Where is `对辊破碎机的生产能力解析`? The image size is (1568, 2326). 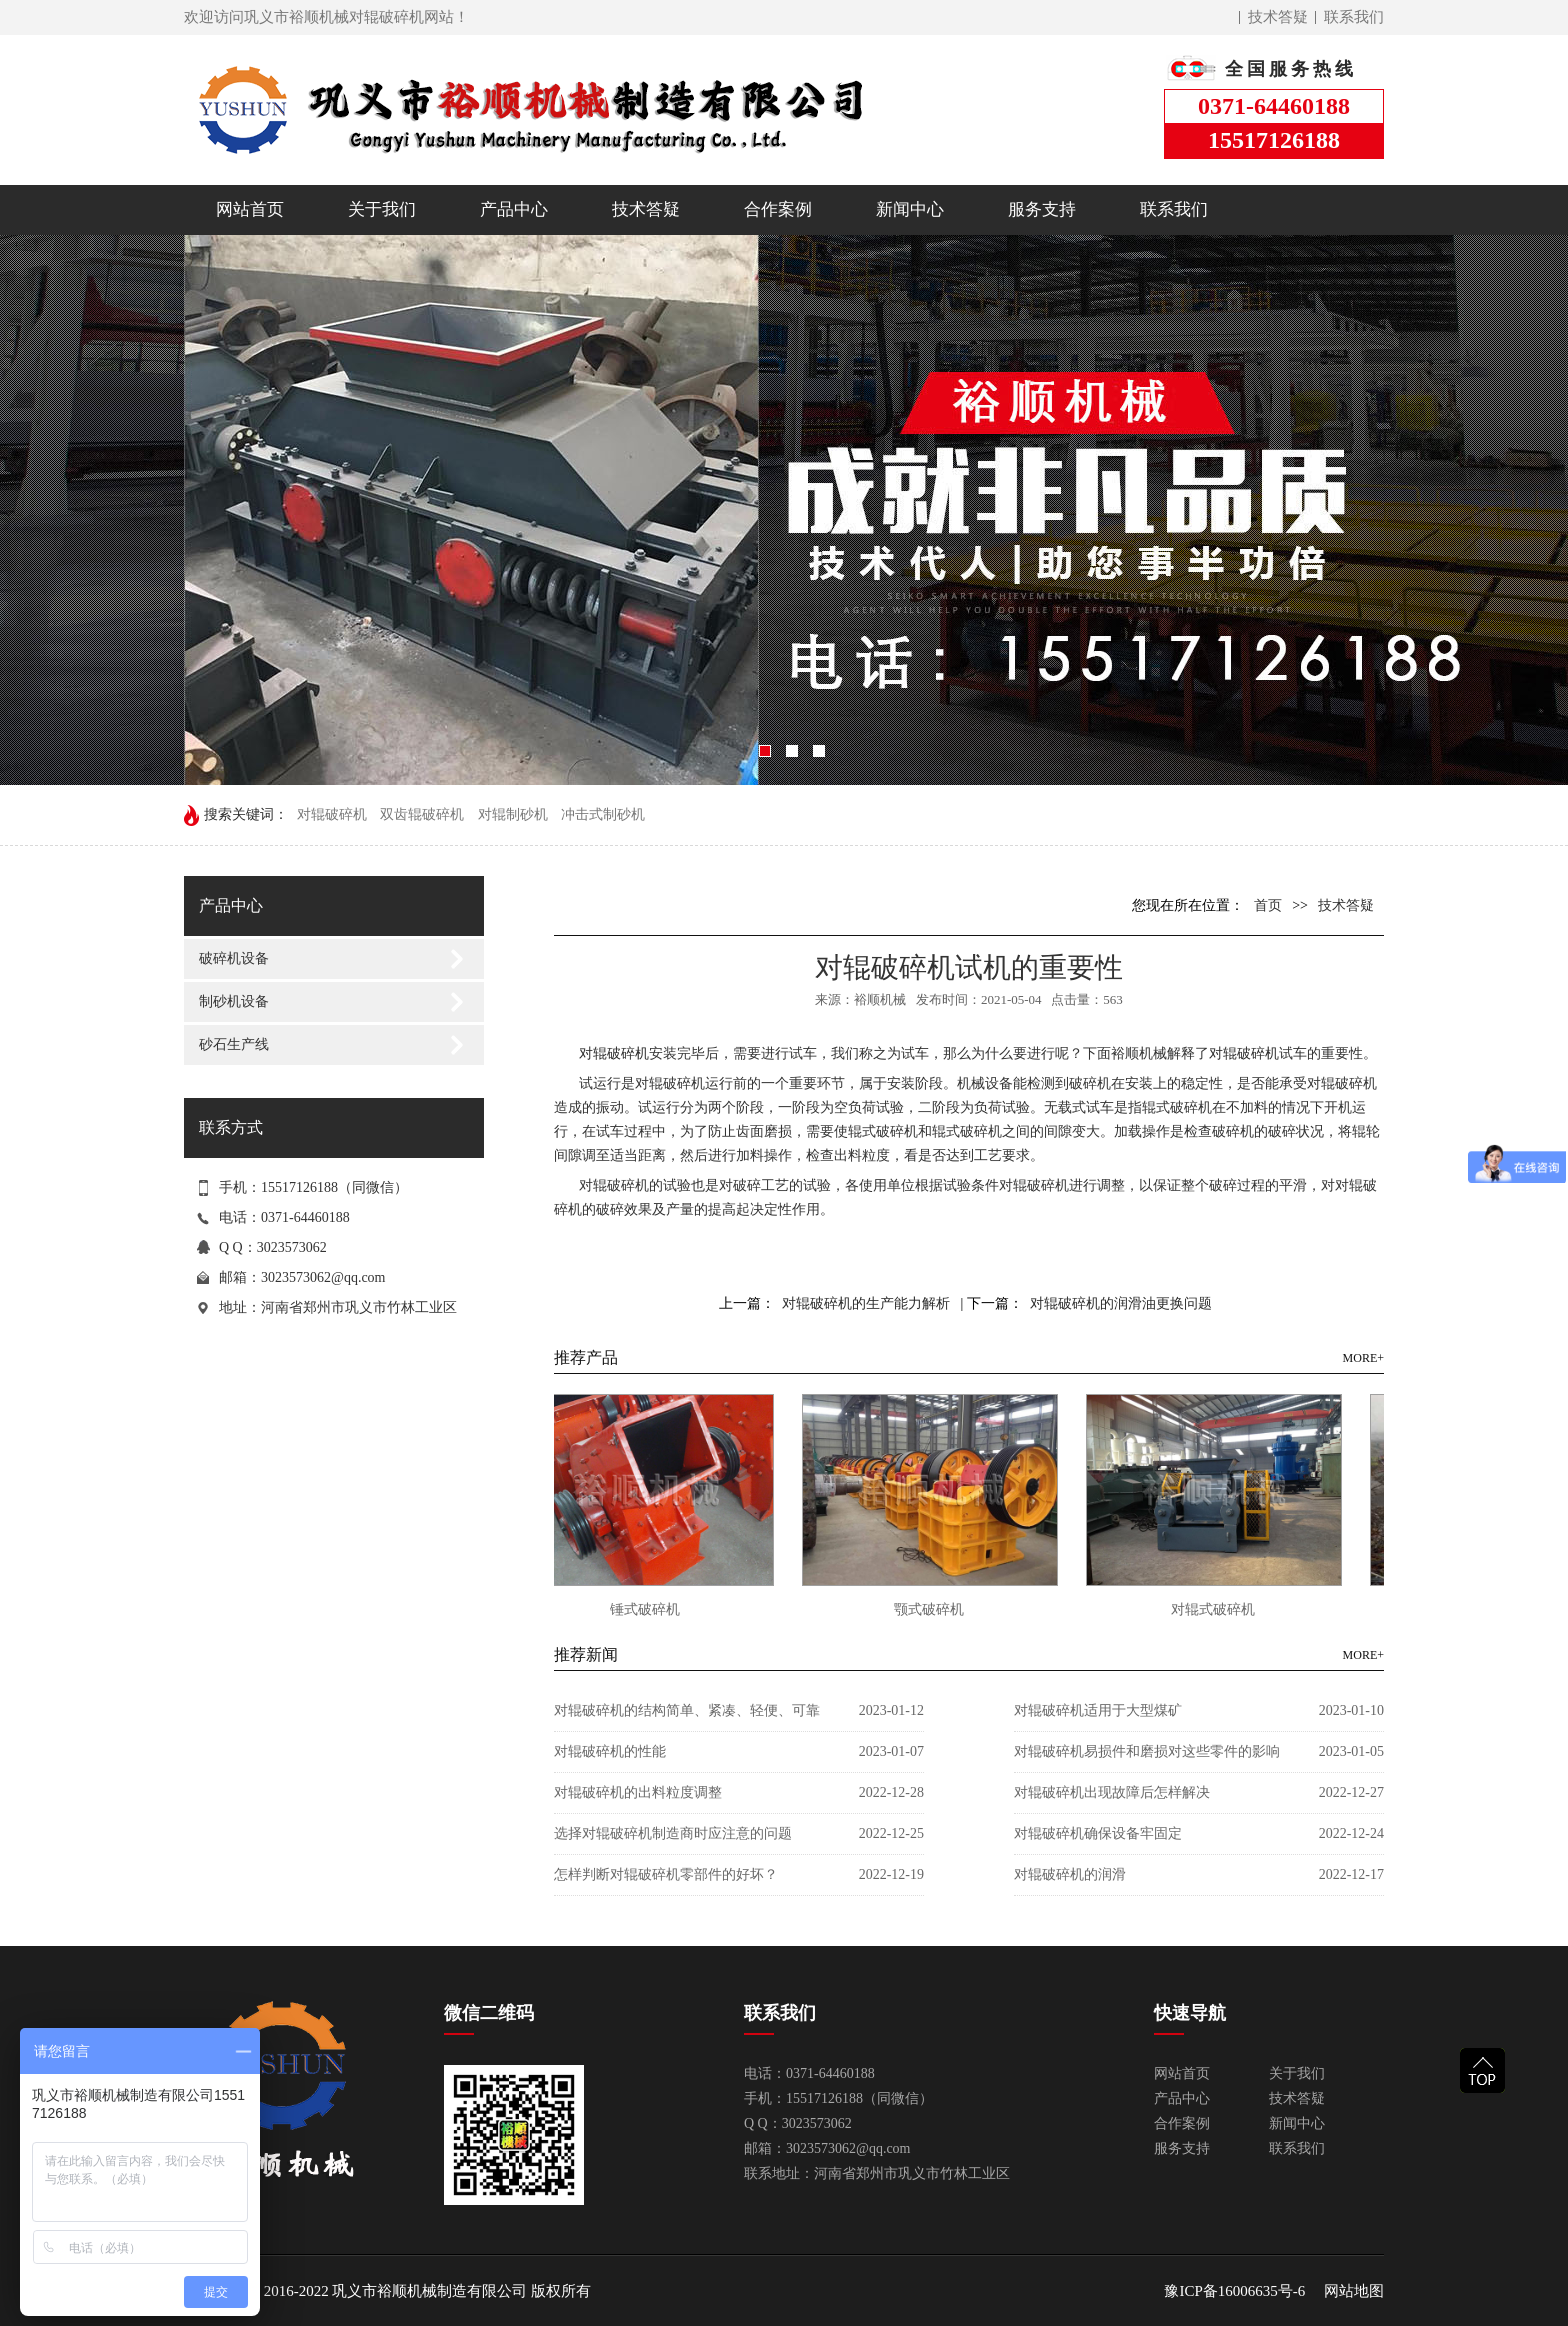 对辊破碎机的生产能力解析 is located at coordinates (866, 1303).